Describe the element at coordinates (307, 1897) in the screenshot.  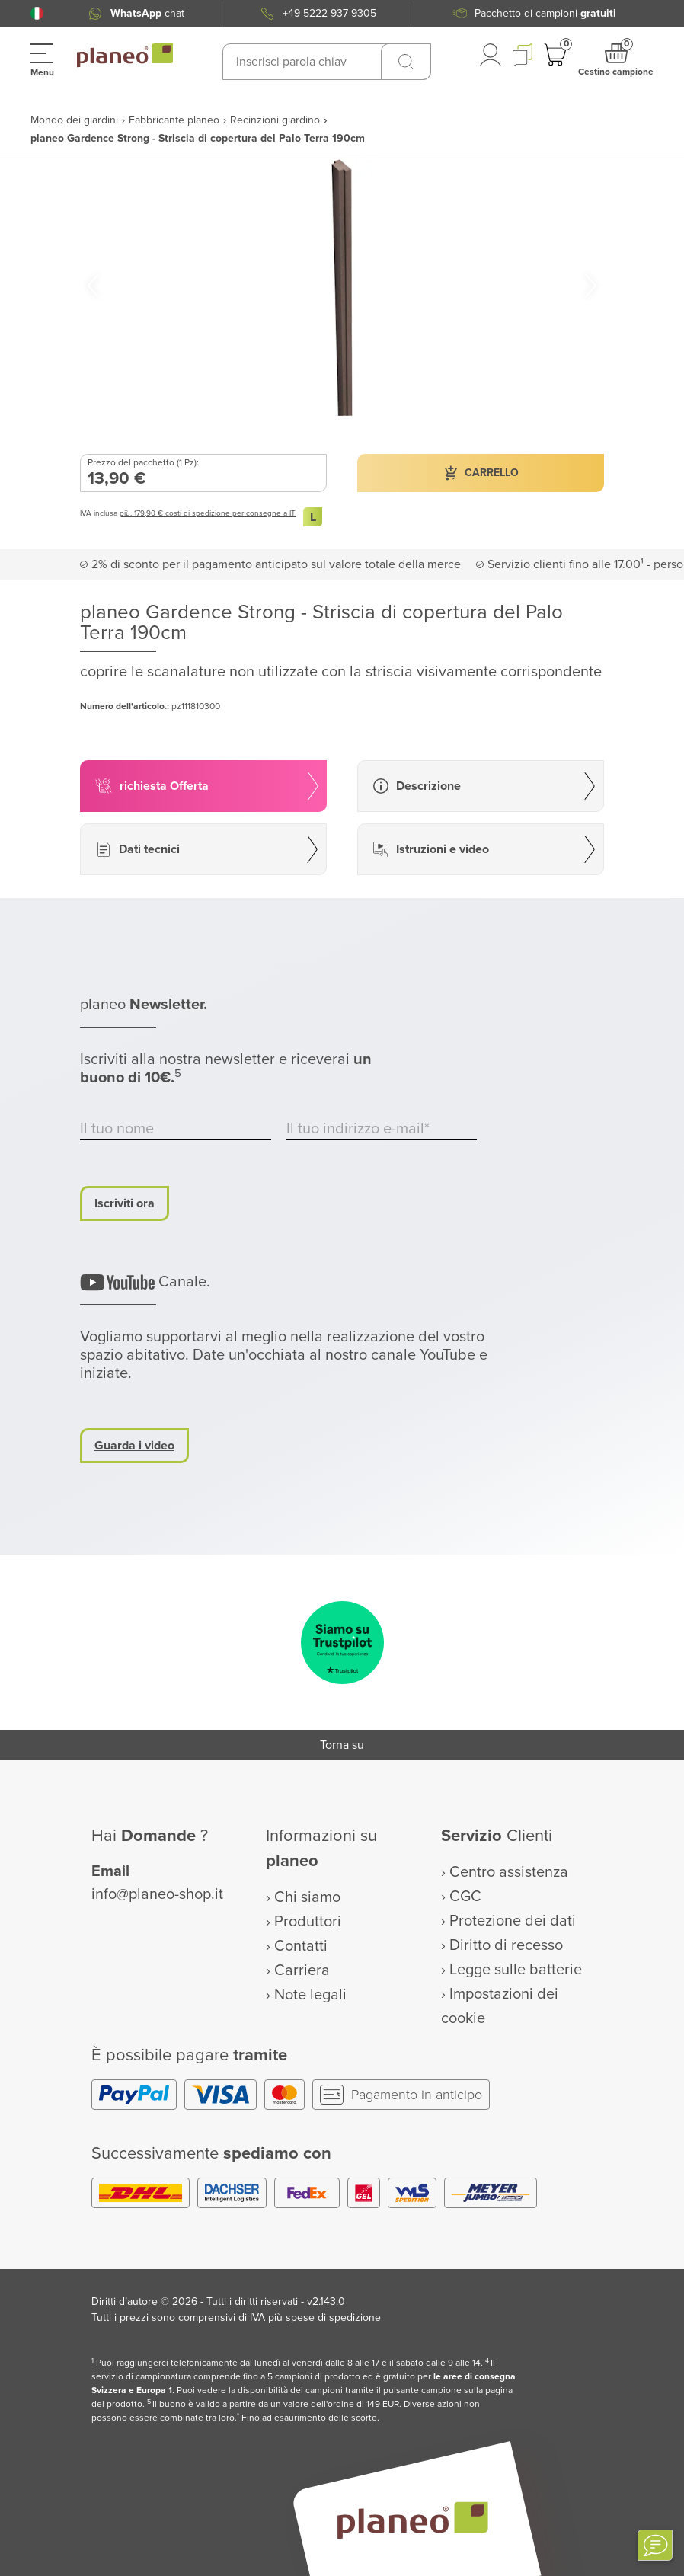
I see `Chi siamo` at that location.